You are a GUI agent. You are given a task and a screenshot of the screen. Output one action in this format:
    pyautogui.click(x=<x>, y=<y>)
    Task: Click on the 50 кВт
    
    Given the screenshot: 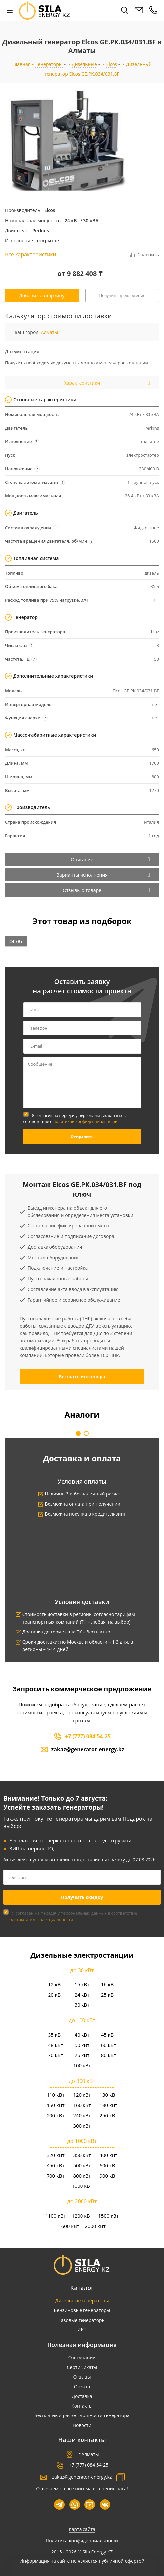 What is the action you would take?
    pyautogui.click(x=82, y=2045)
    